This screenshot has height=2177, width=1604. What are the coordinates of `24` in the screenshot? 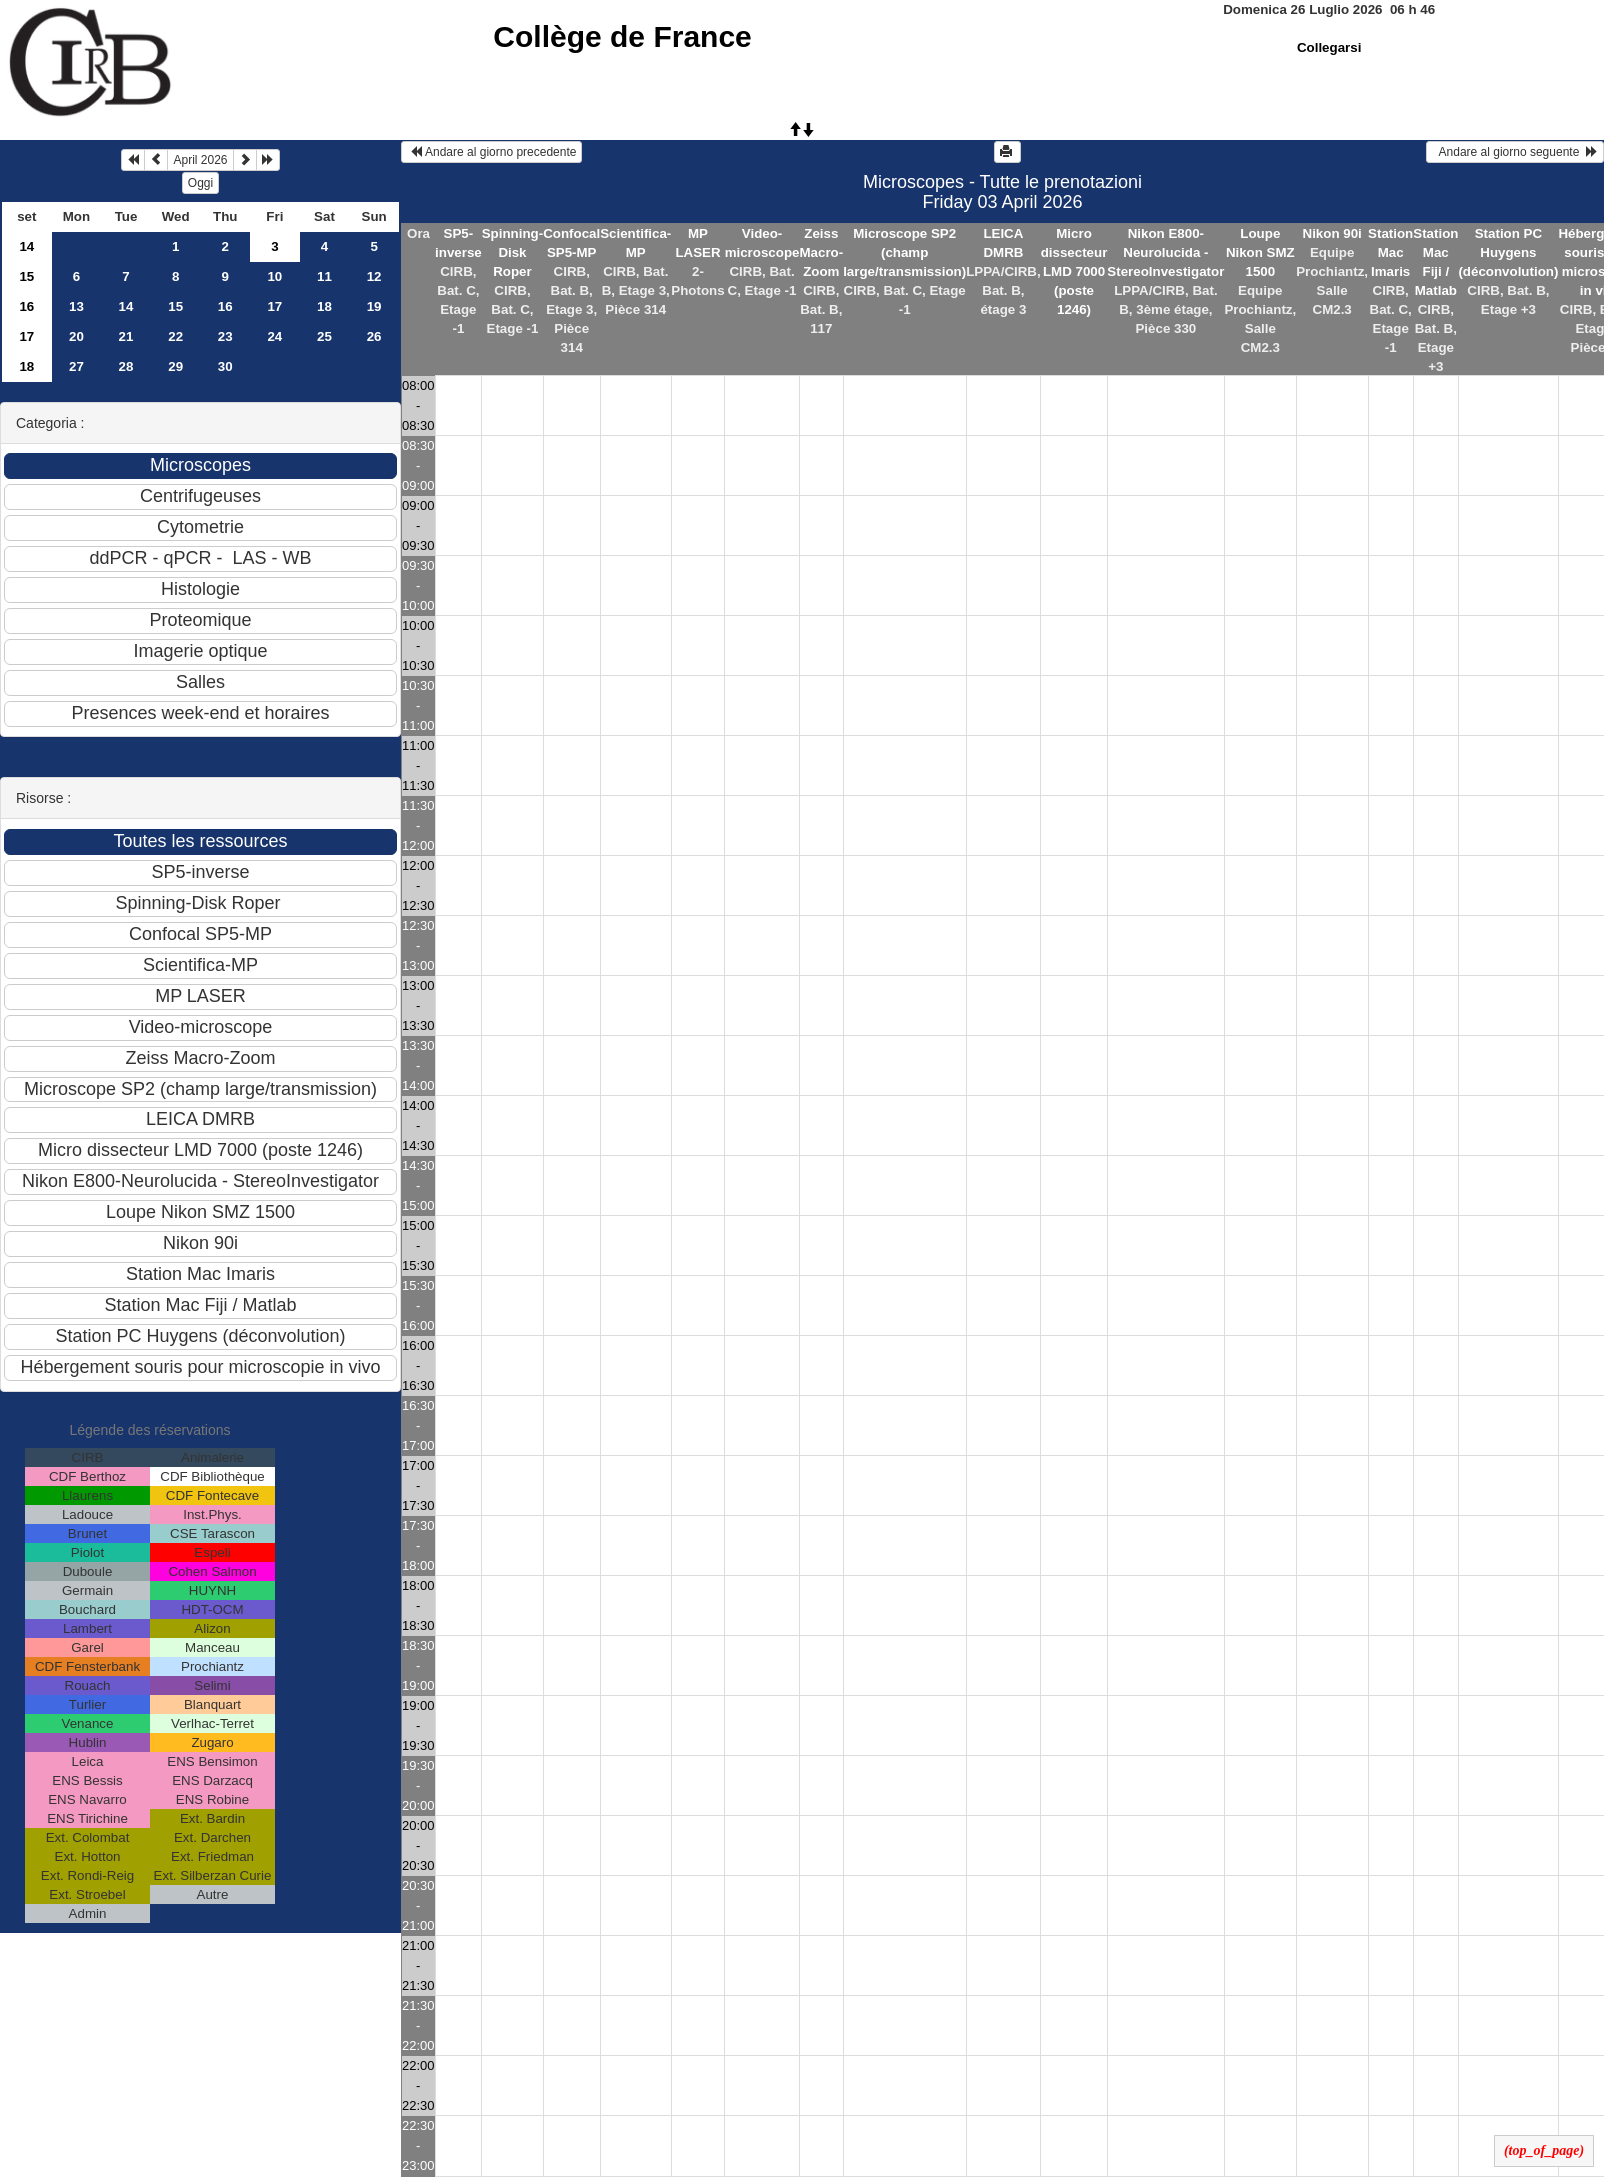 It's located at (274, 336).